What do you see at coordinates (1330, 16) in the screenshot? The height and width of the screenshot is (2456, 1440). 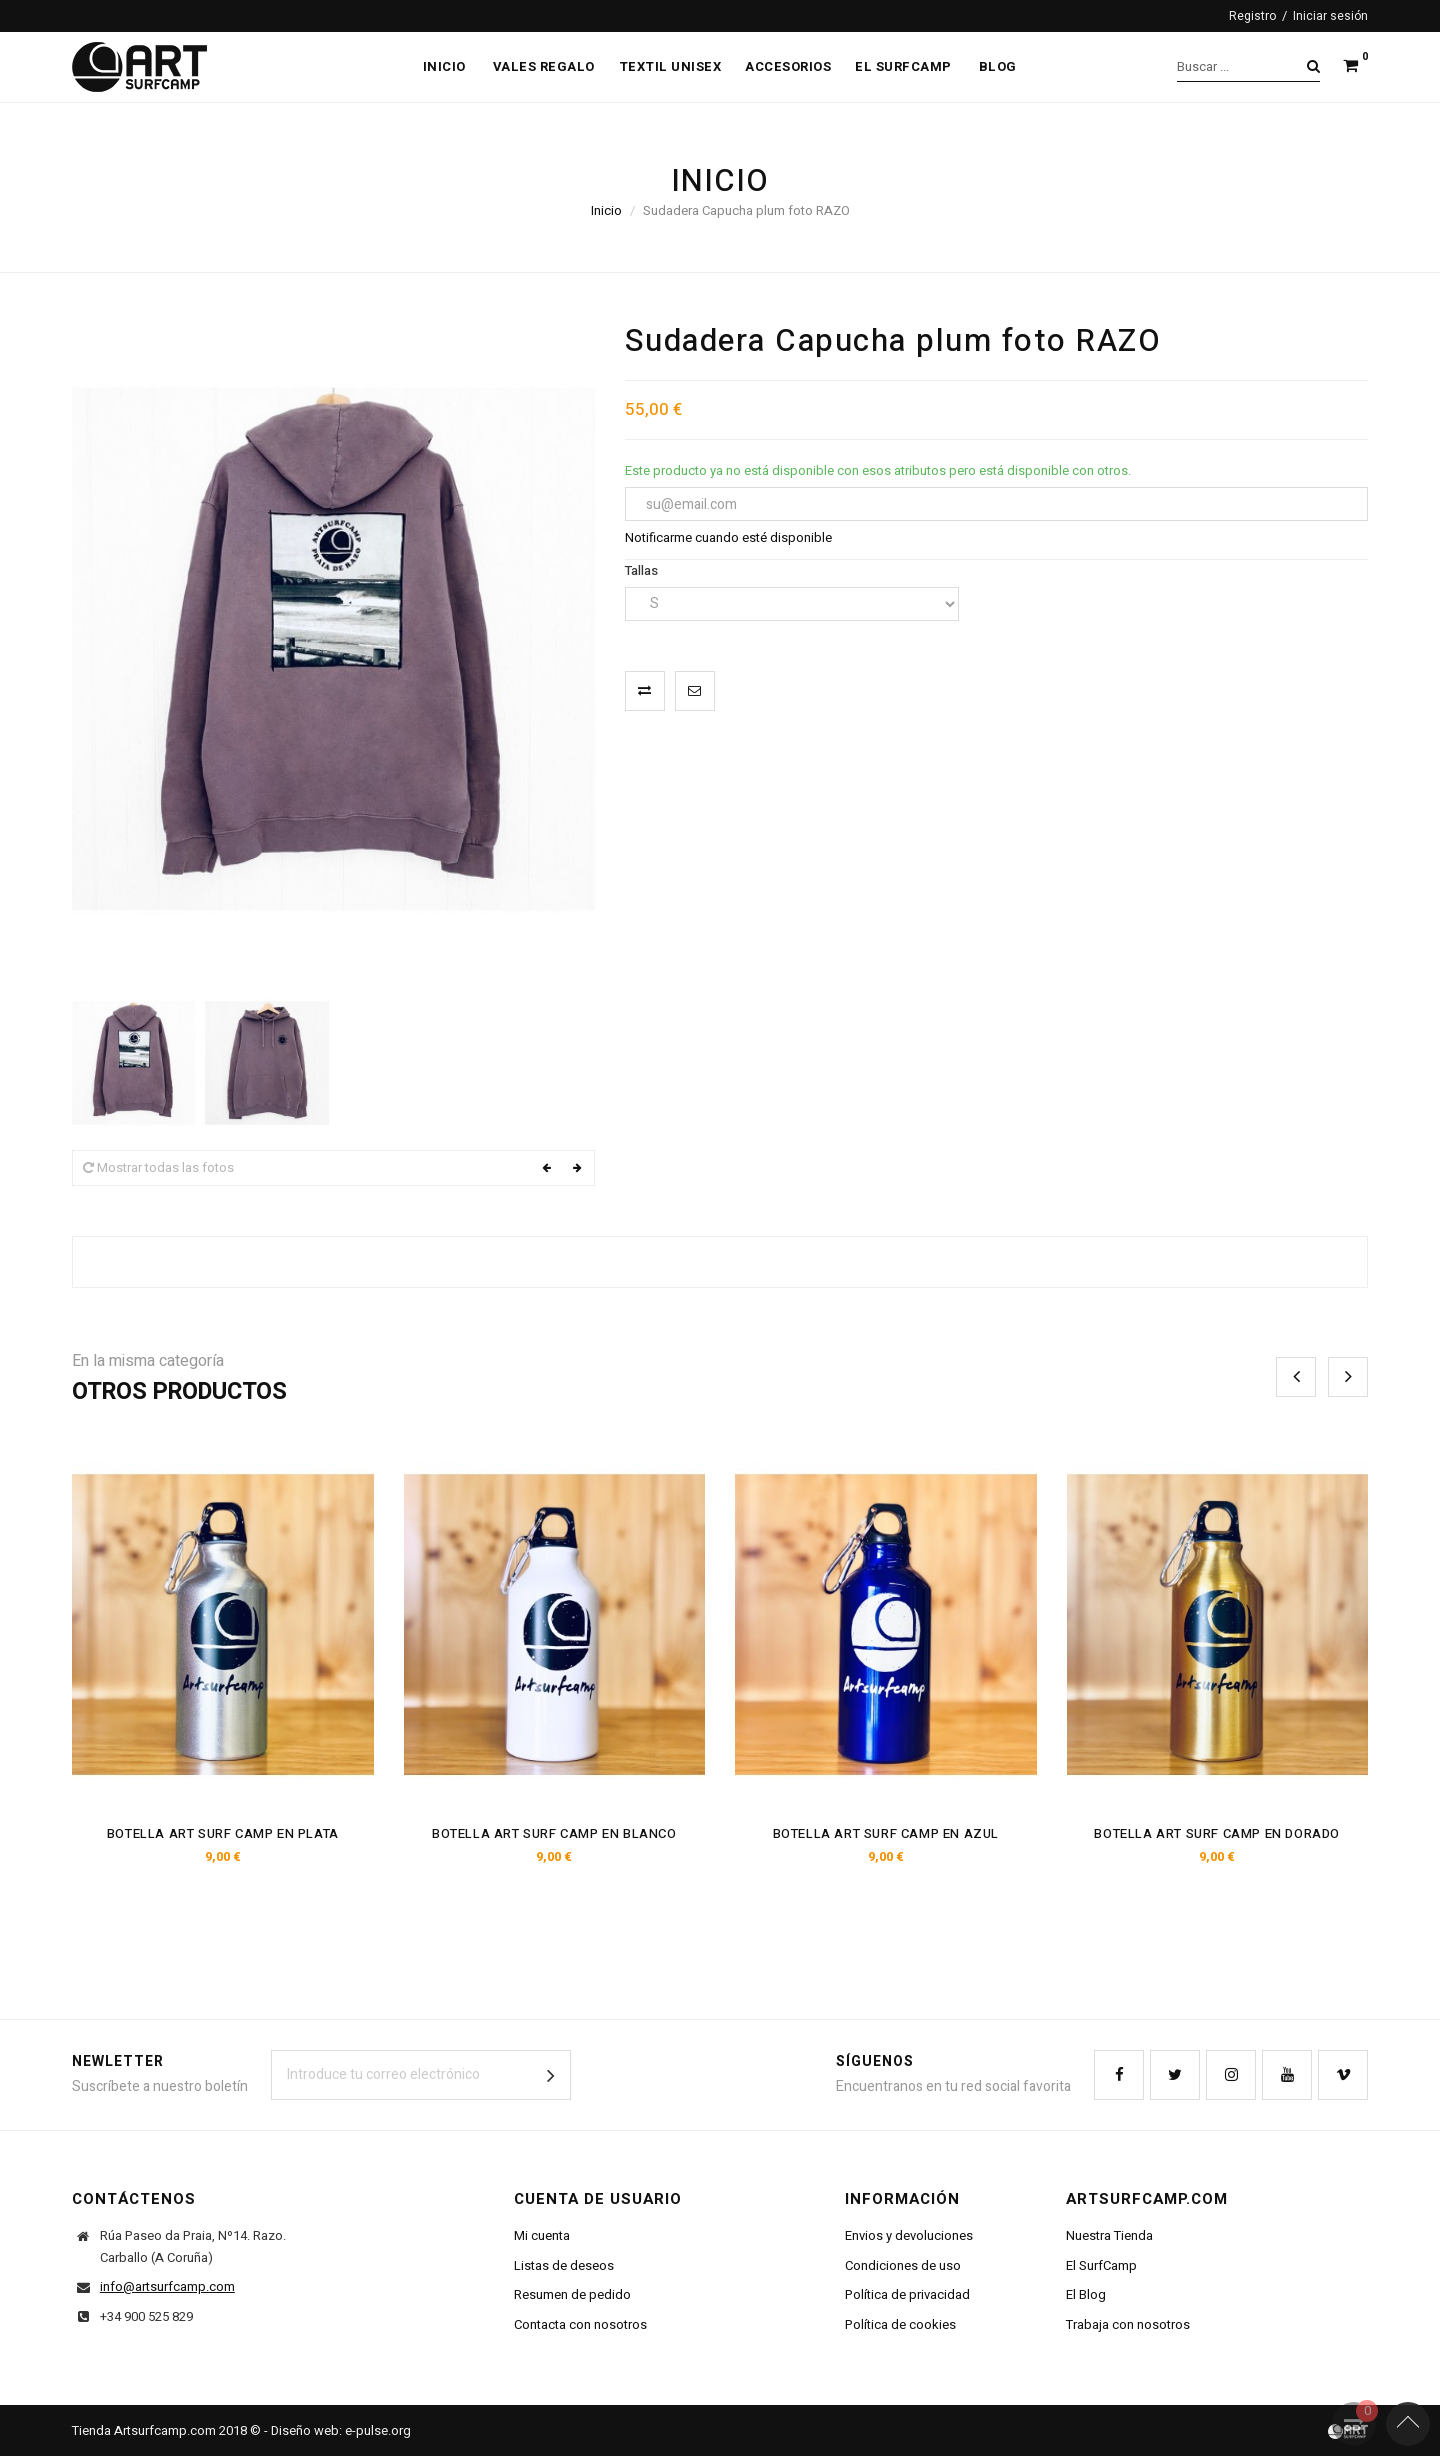 I see `Iniciar sesión` at bounding box center [1330, 16].